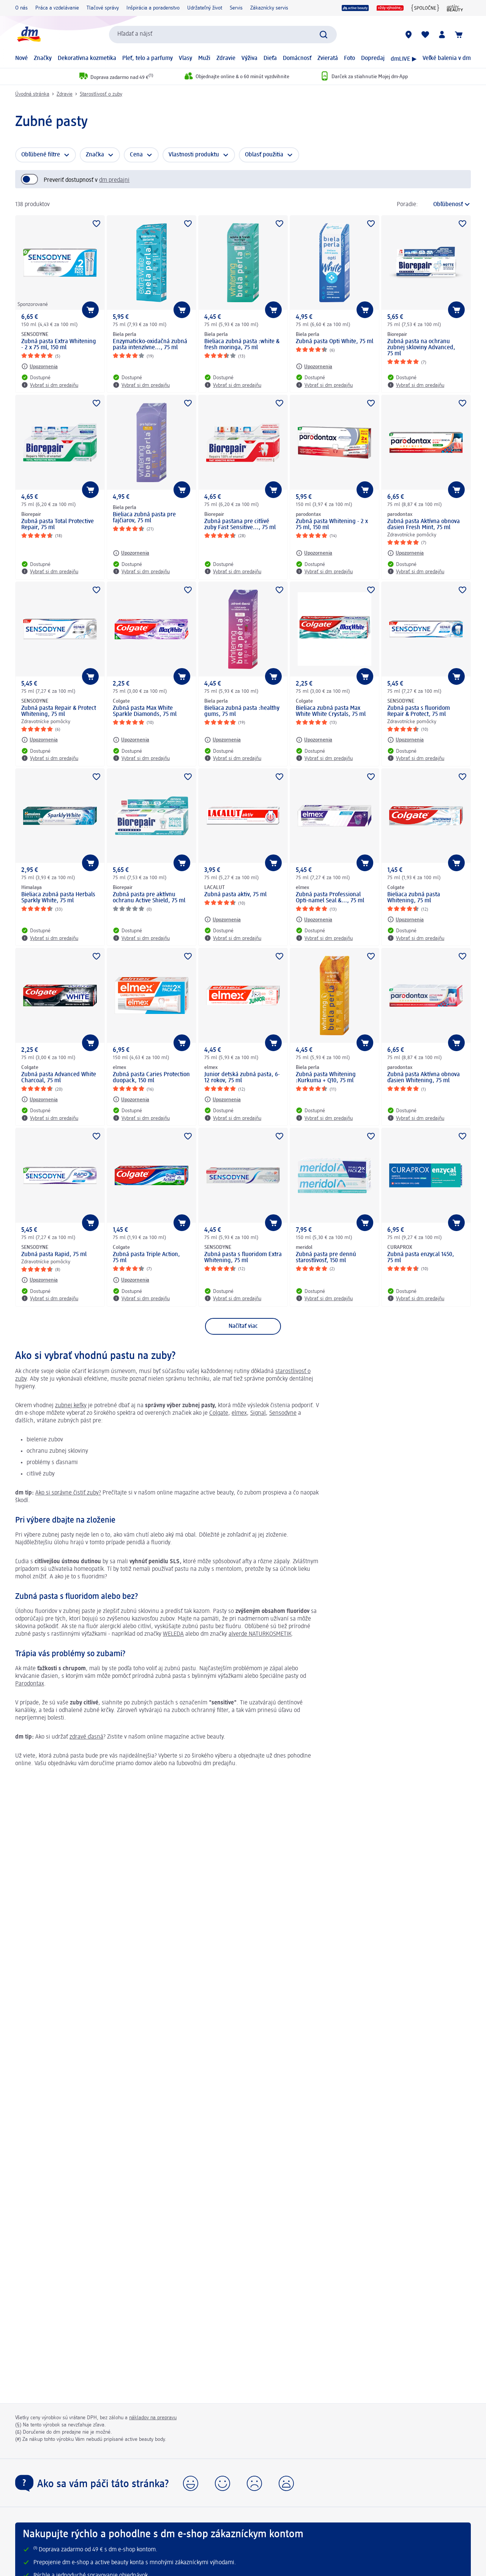 Image resolution: width=486 pixels, height=2576 pixels. Describe the element at coordinates (150, 345) in the screenshot. I see `Enzymaticko-oxidačná zubná pasta intenzívne..., 75 ml` at that location.